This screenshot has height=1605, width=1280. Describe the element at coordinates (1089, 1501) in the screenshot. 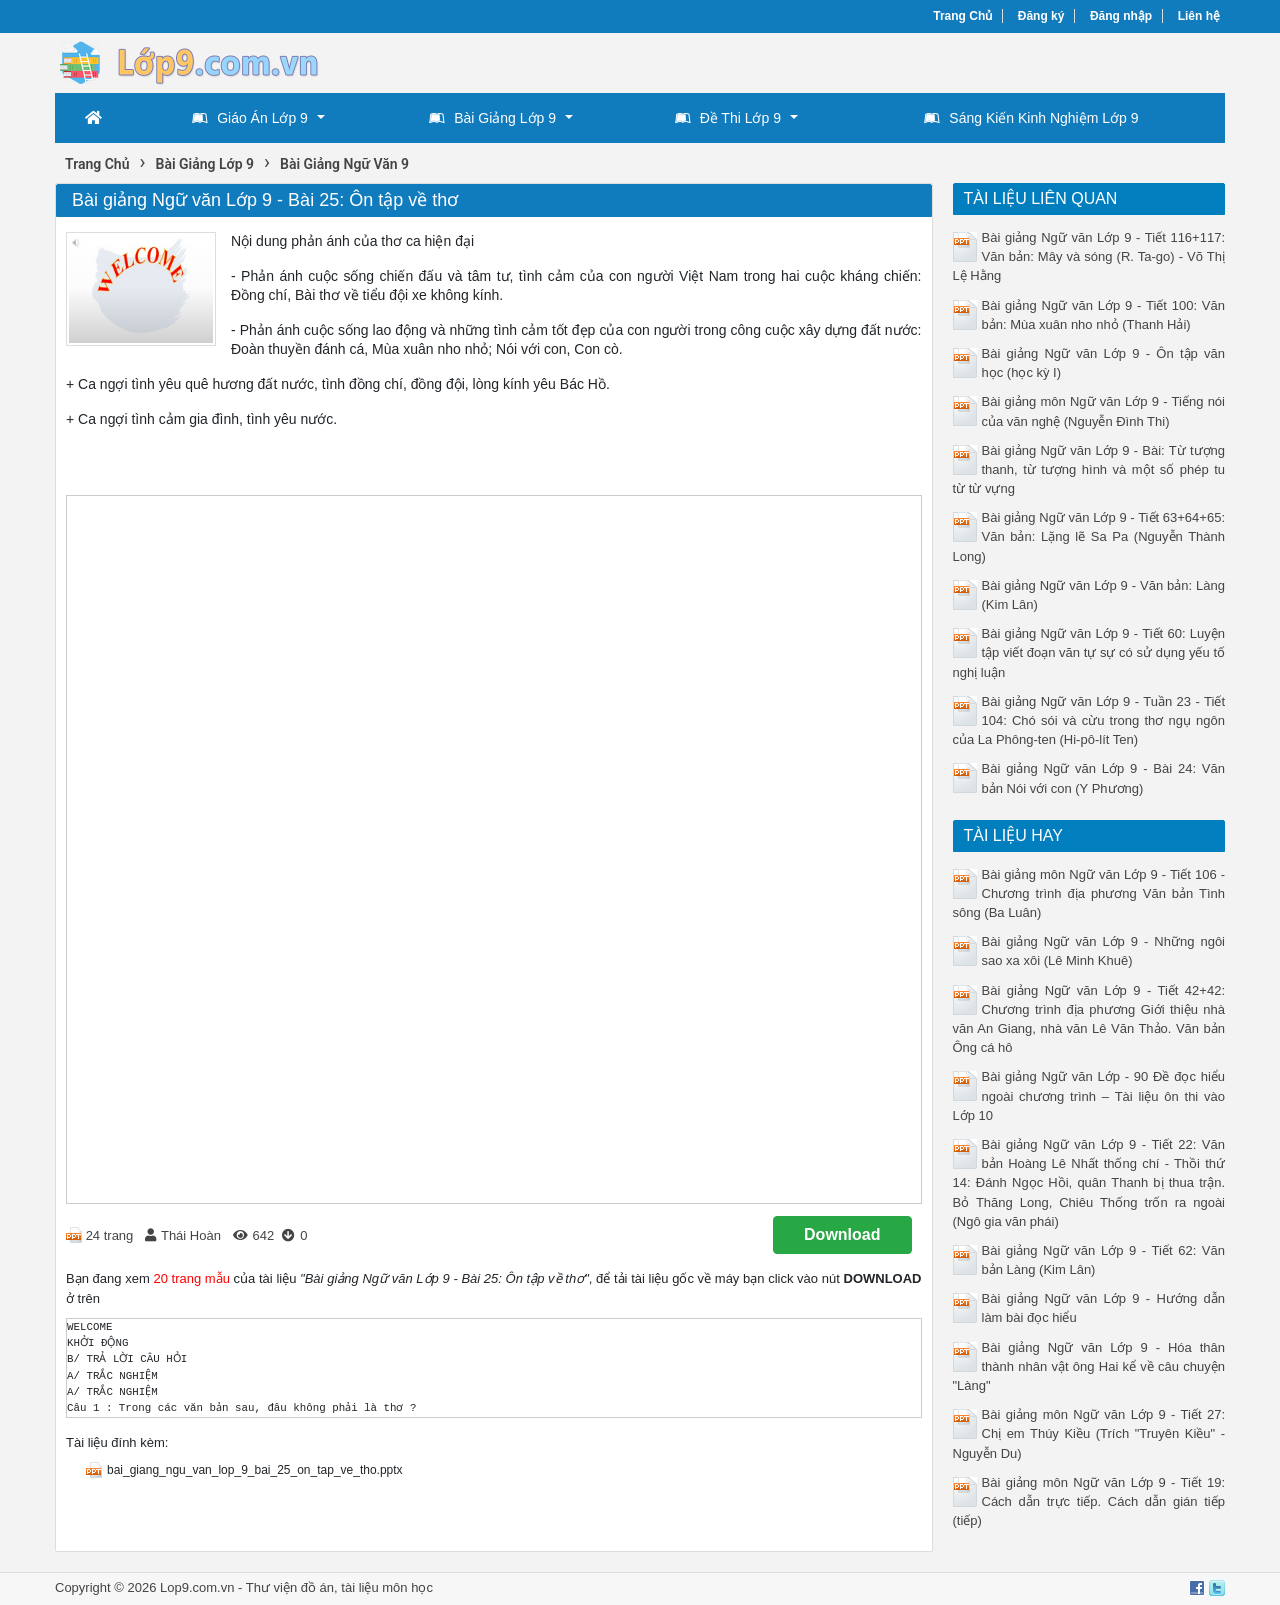

I see `Bài giảng môn Ngữ văn Lớp 9 - Tiết 19: Cách dẫn trực tiếp. Cách dẫn gián tiếp (tiếp)` at that location.